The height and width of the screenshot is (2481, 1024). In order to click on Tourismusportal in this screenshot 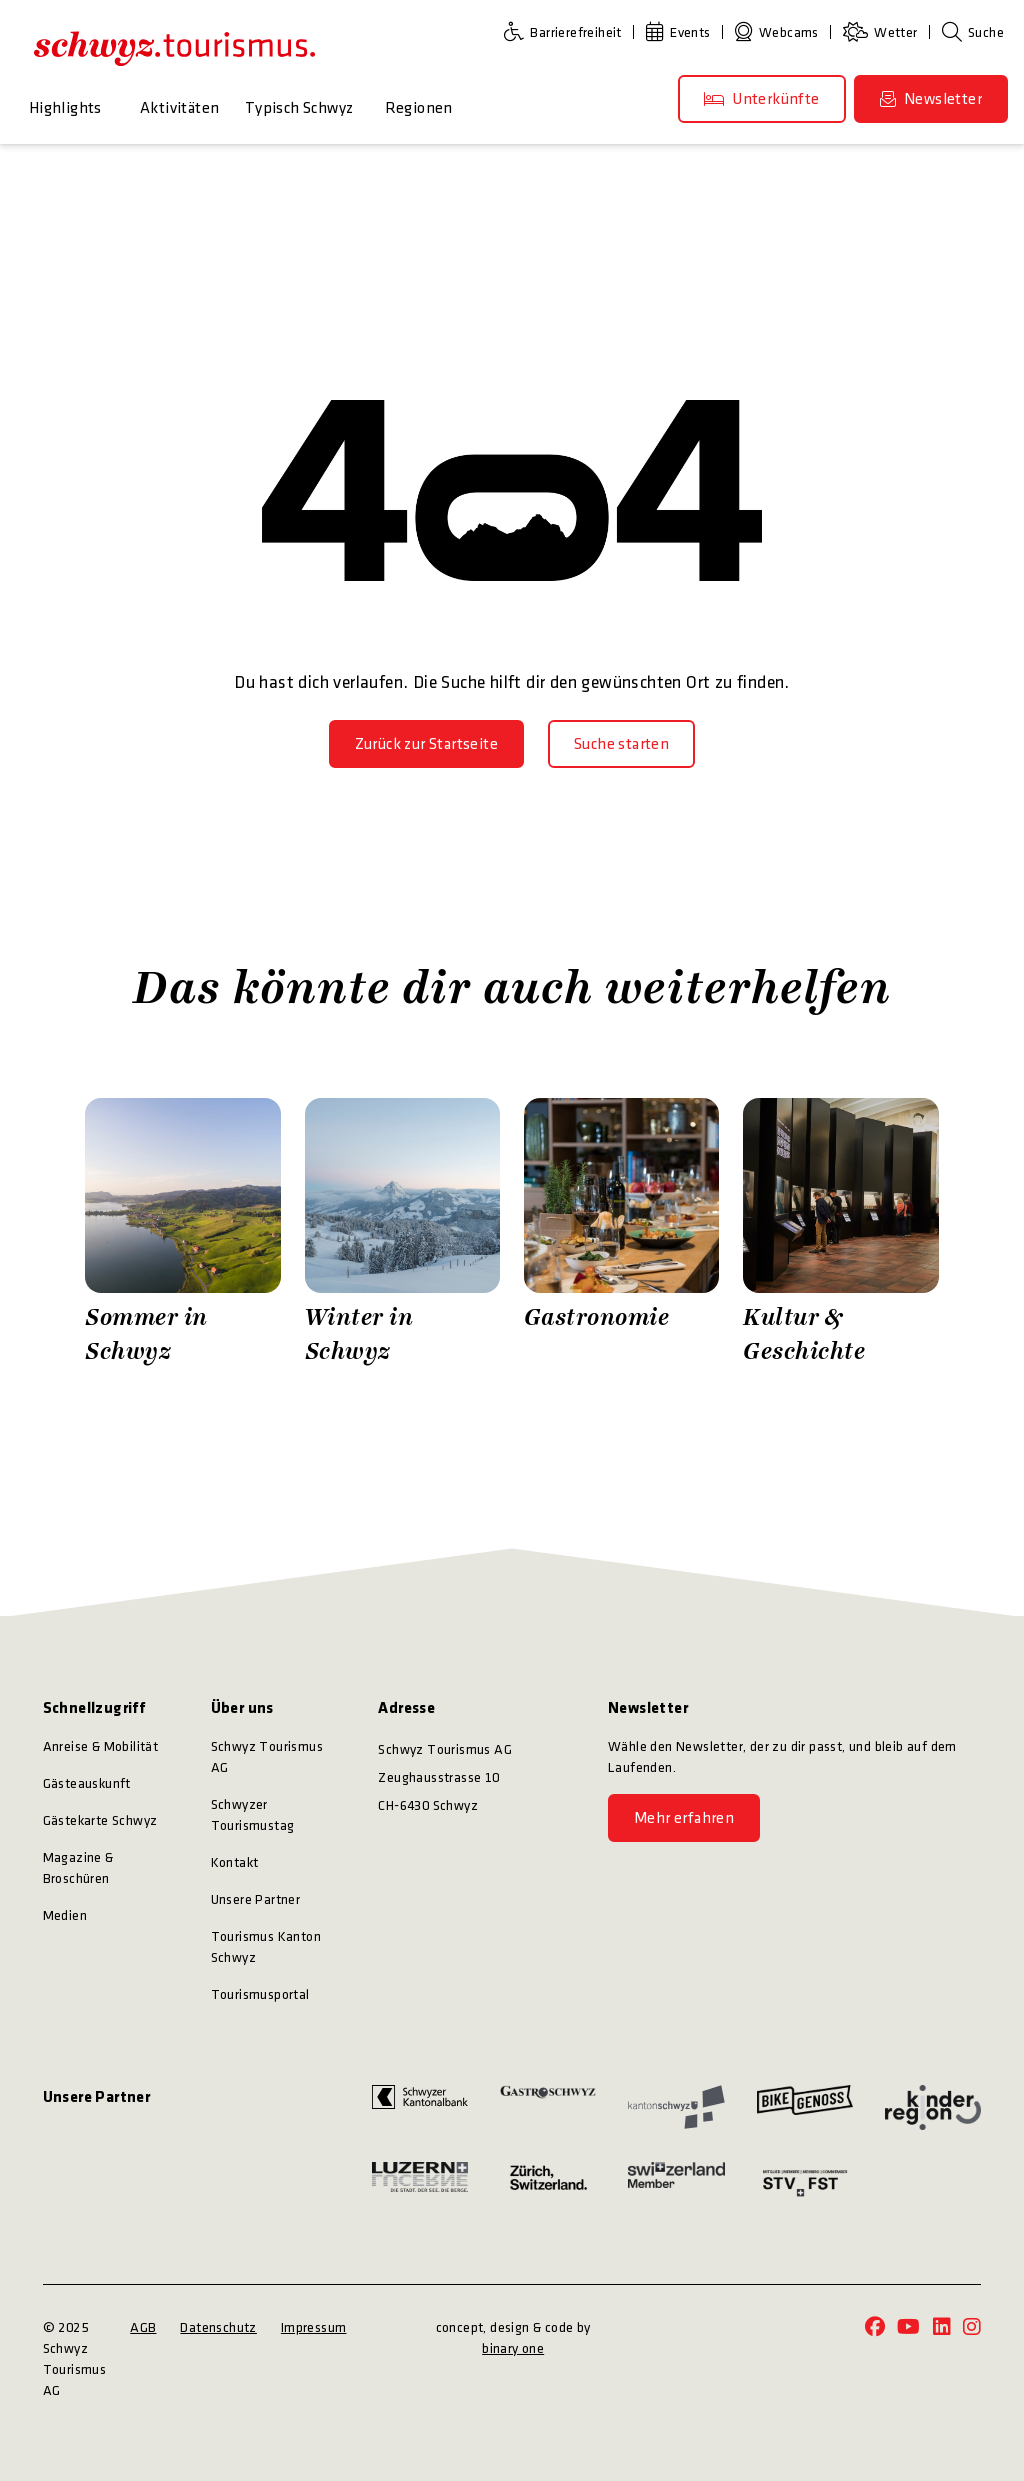, I will do `click(260, 1994)`.